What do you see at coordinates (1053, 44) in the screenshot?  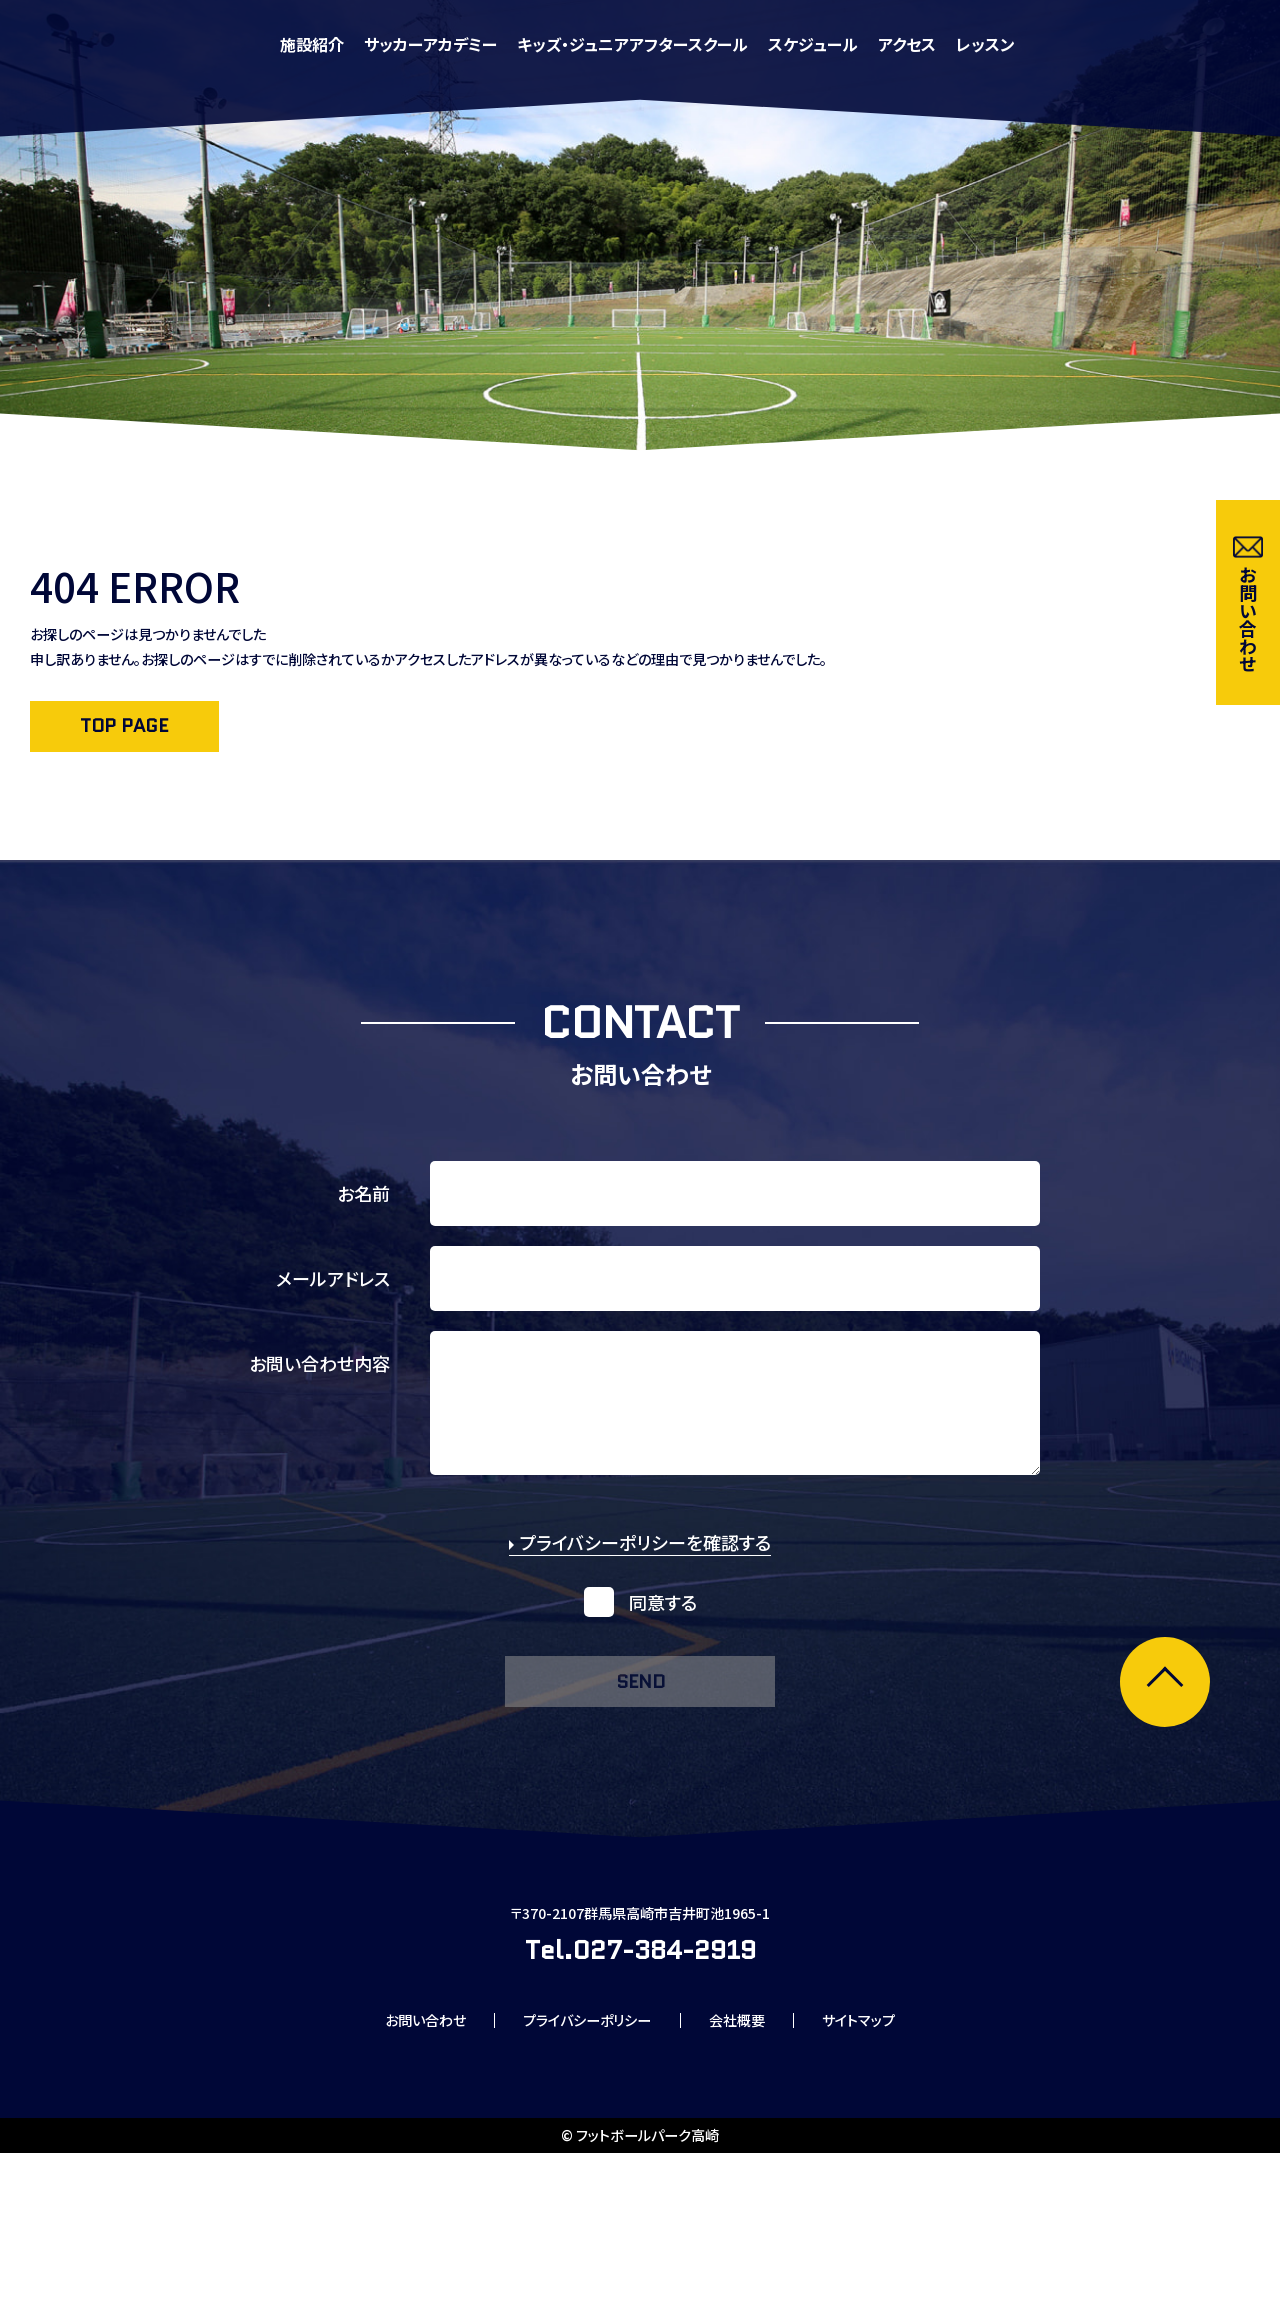 I see `スケジュール` at bounding box center [1053, 44].